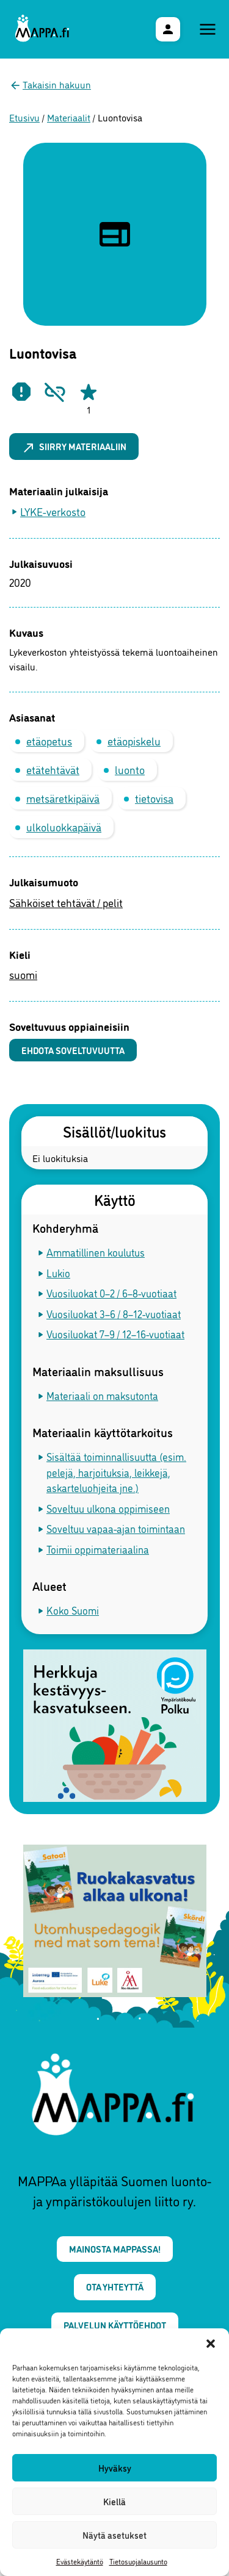 Image resolution: width=229 pixels, height=2576 pixels. I want to click on Toimii oppimateriaalina, so click(97, 1549).